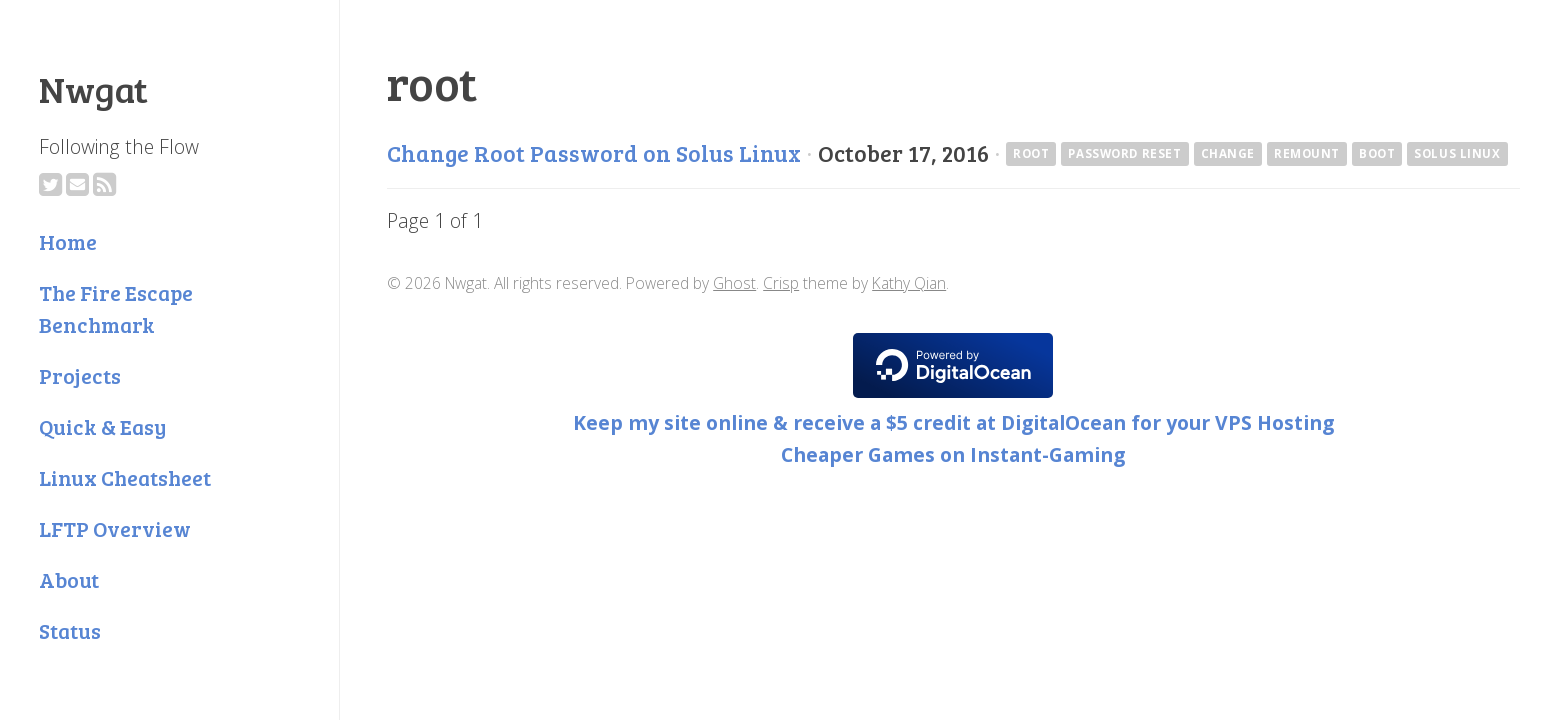  I want to click on About, so click(69, 579).